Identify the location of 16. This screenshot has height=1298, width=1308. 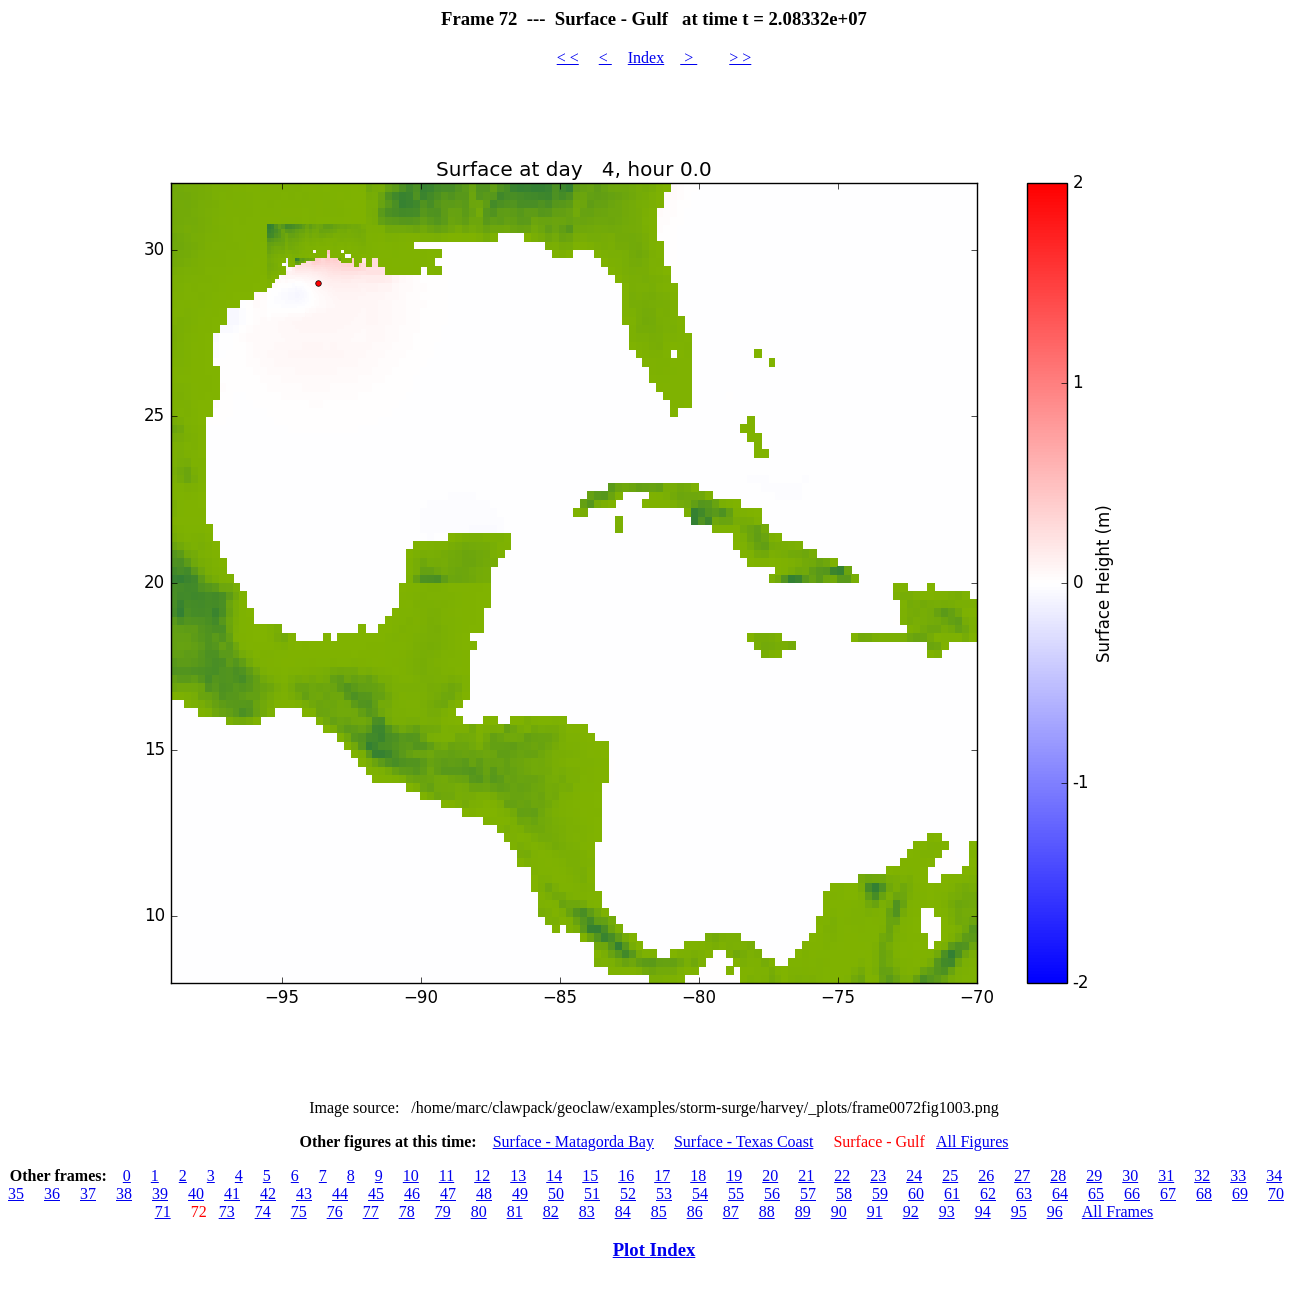
(626, 1175).